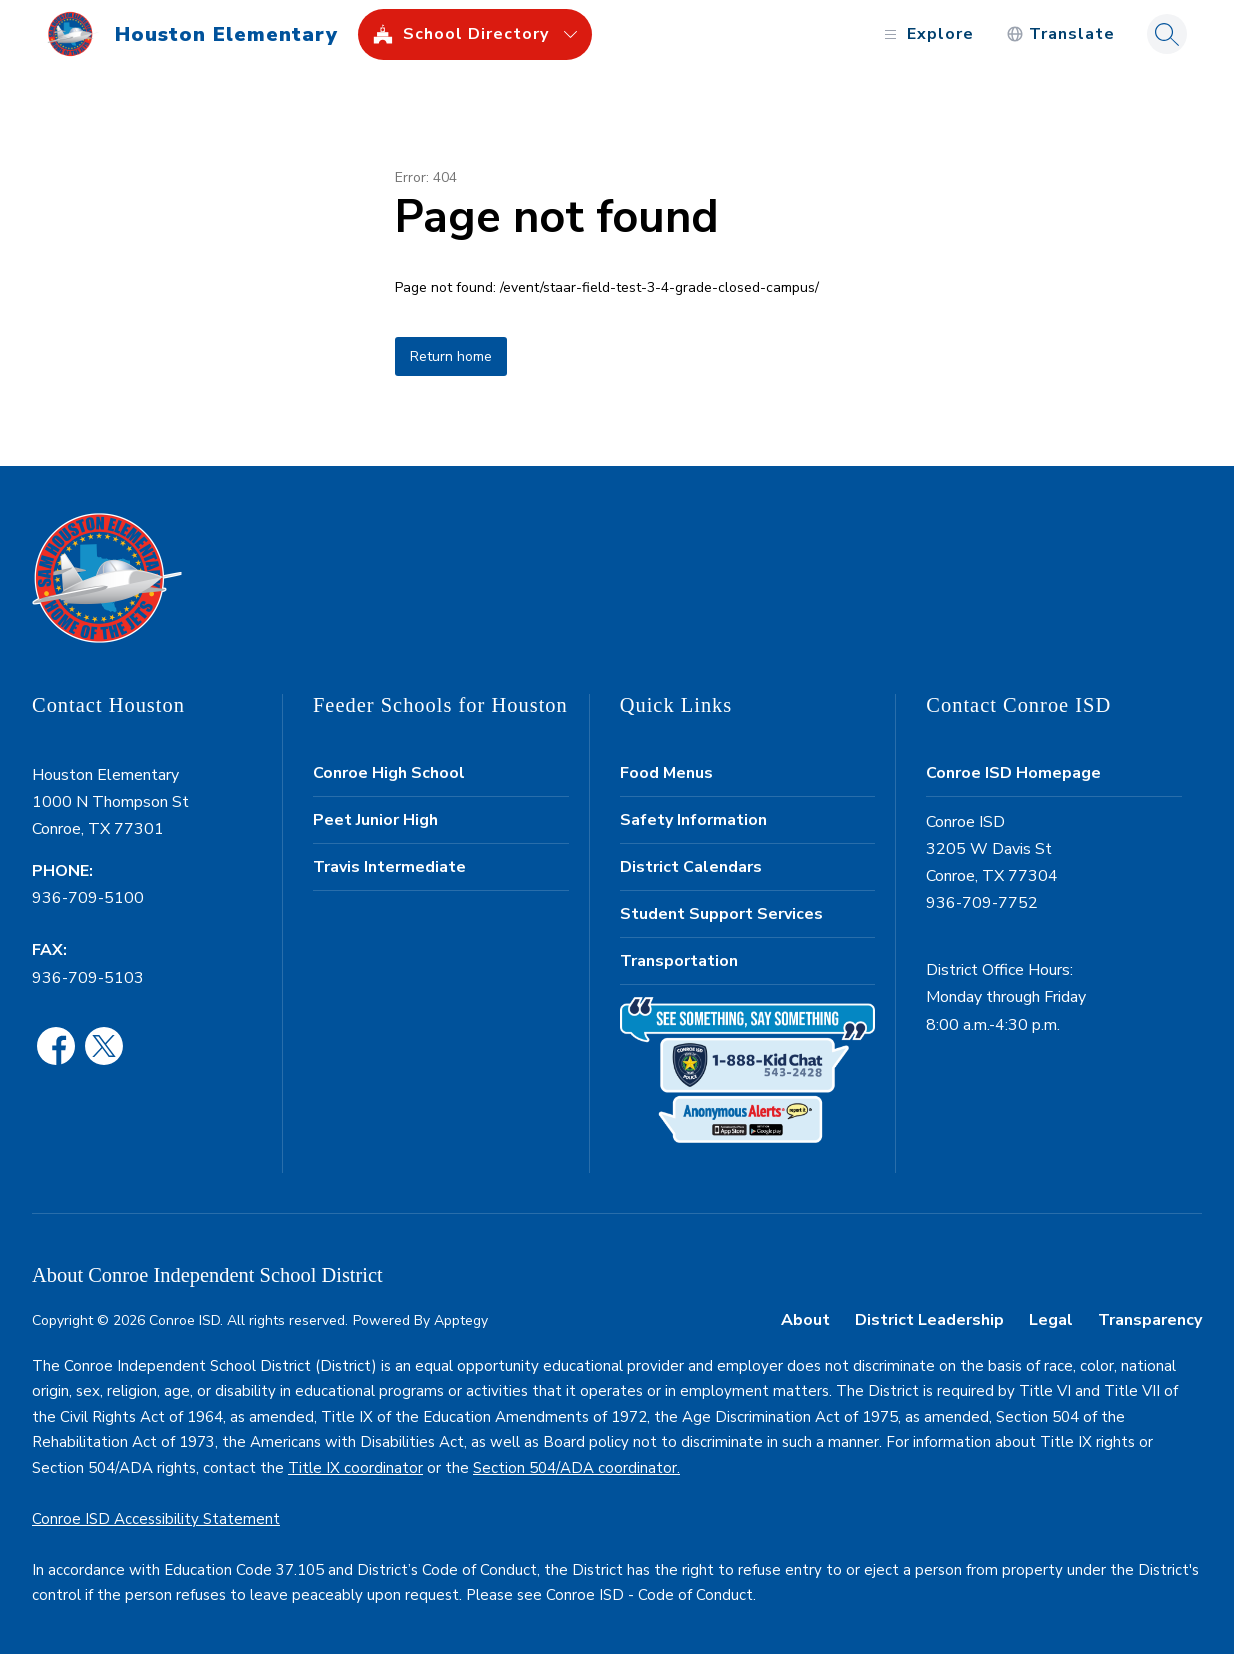 The height and width of the screenshot is (1654, 1234). I want to click on Apptegy, so click(461, 1320).